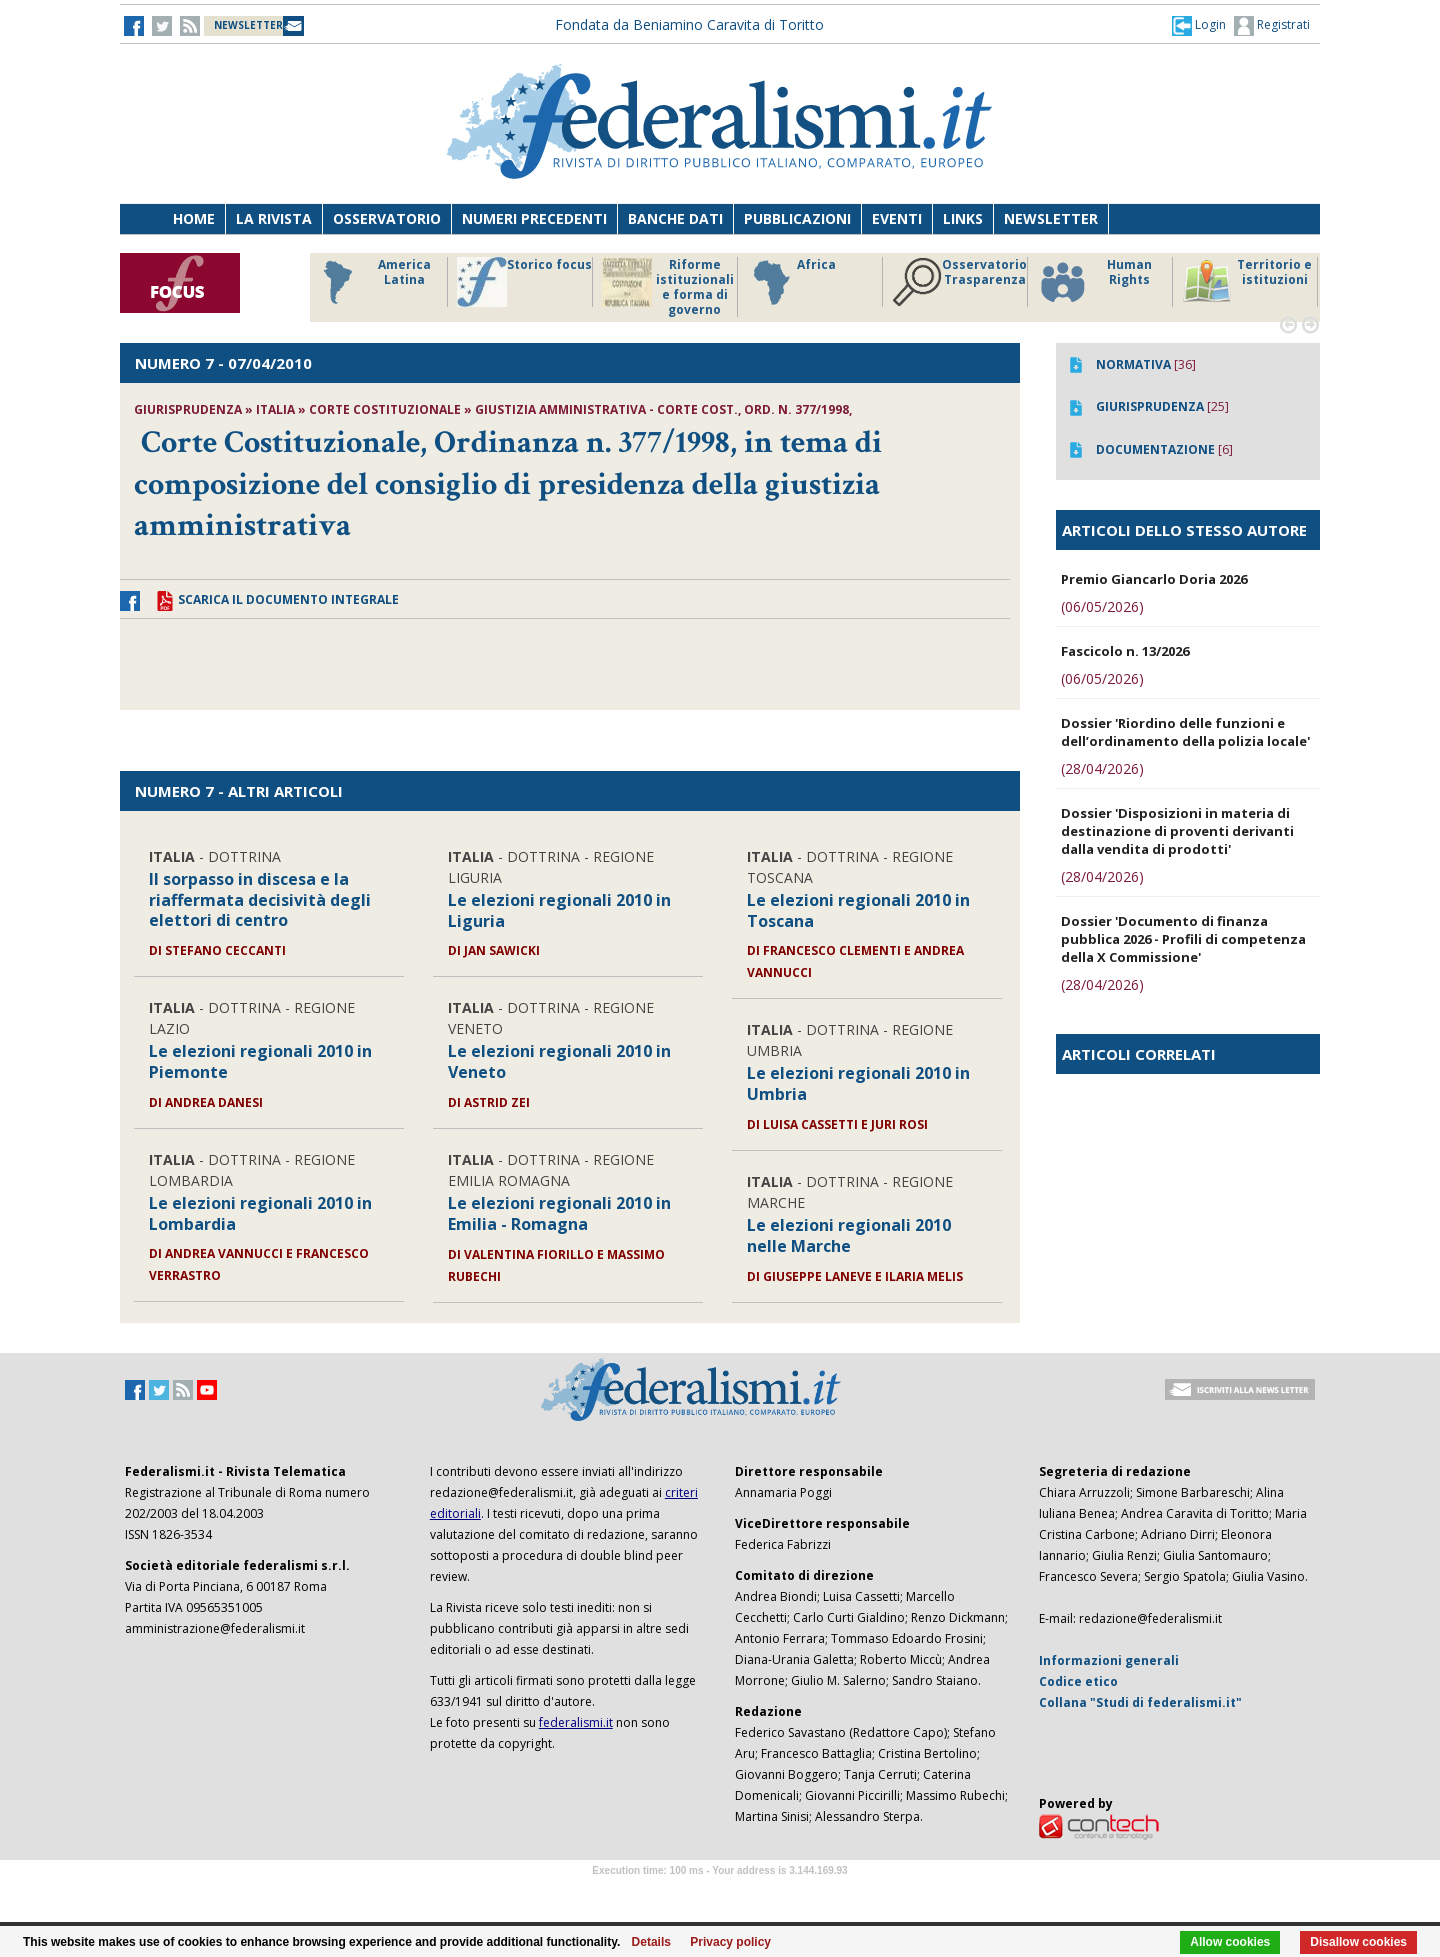  I want to click on Details, so click(651, 1942).